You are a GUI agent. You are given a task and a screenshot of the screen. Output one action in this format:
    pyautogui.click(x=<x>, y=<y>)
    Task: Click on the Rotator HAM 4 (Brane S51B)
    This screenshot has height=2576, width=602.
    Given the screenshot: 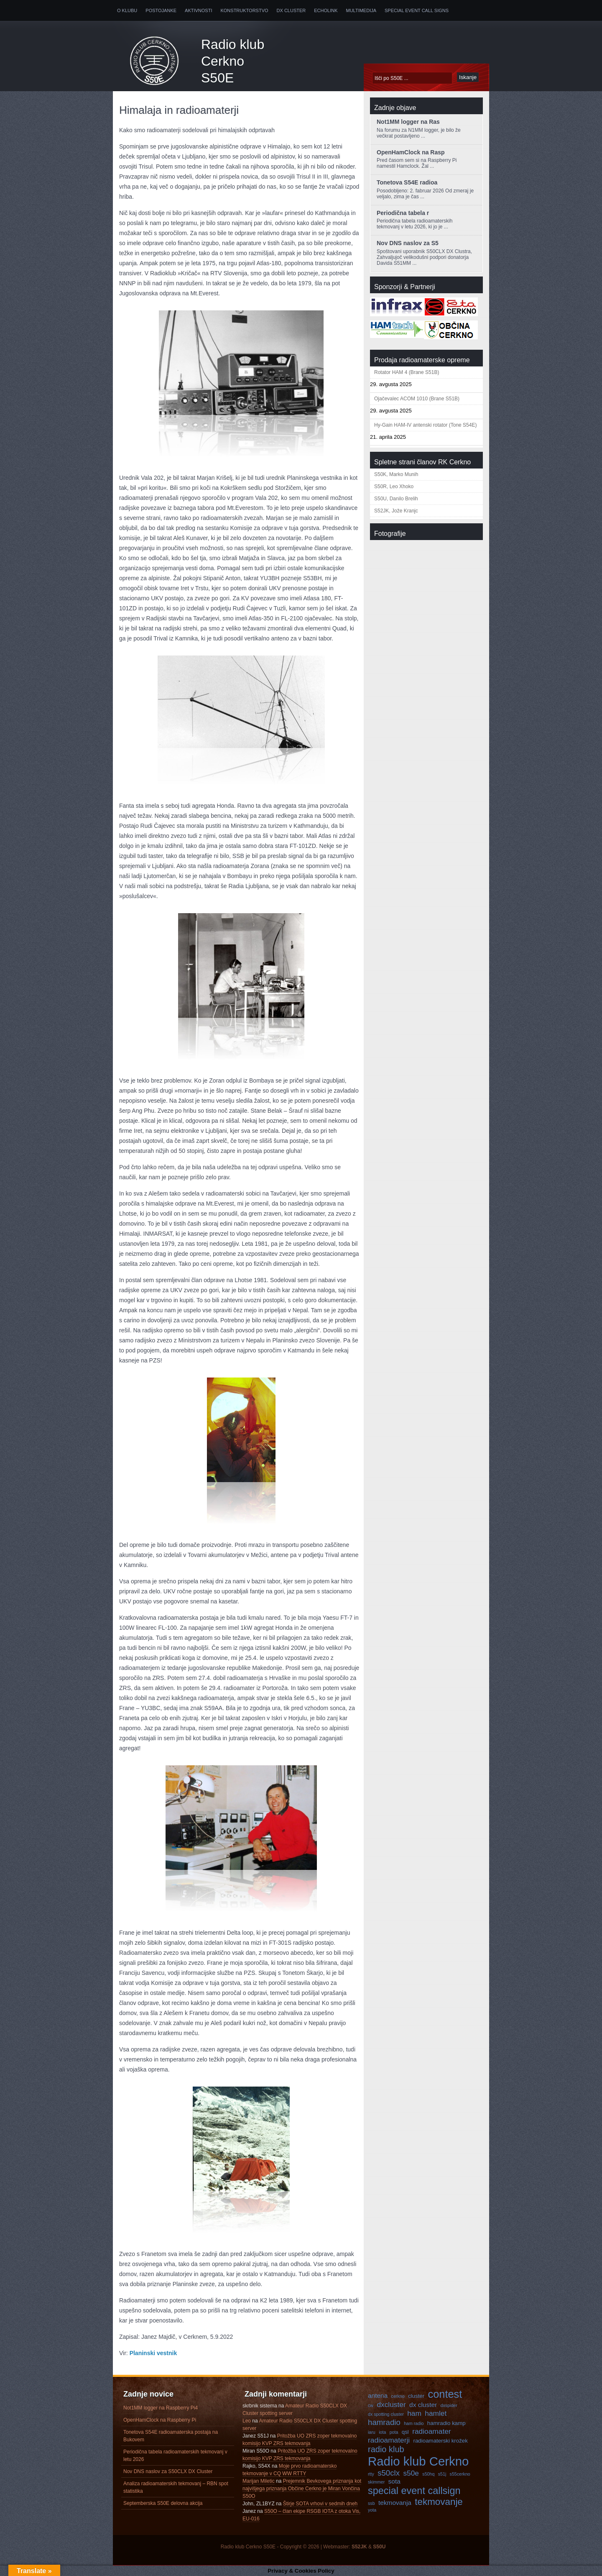 What is the action you would take?
    pyautogui.click(x=406, y=372)
    